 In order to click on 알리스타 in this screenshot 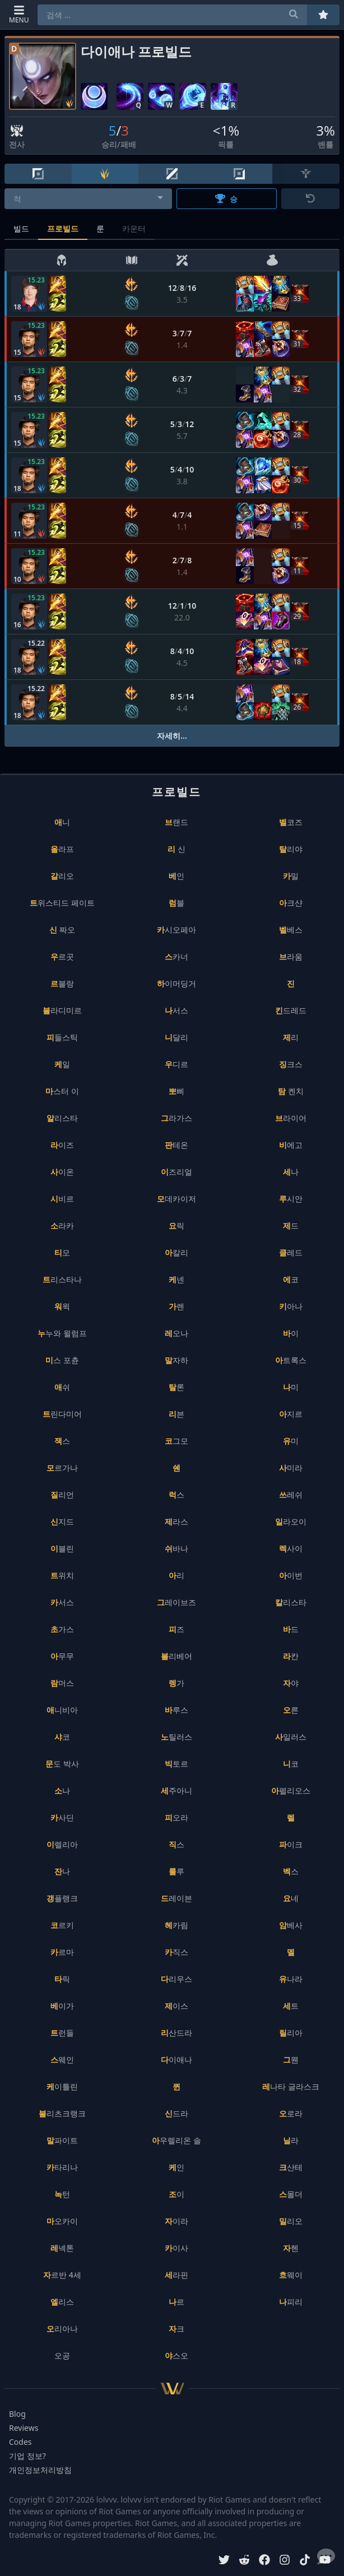, I will do `click(62, 1118)`.